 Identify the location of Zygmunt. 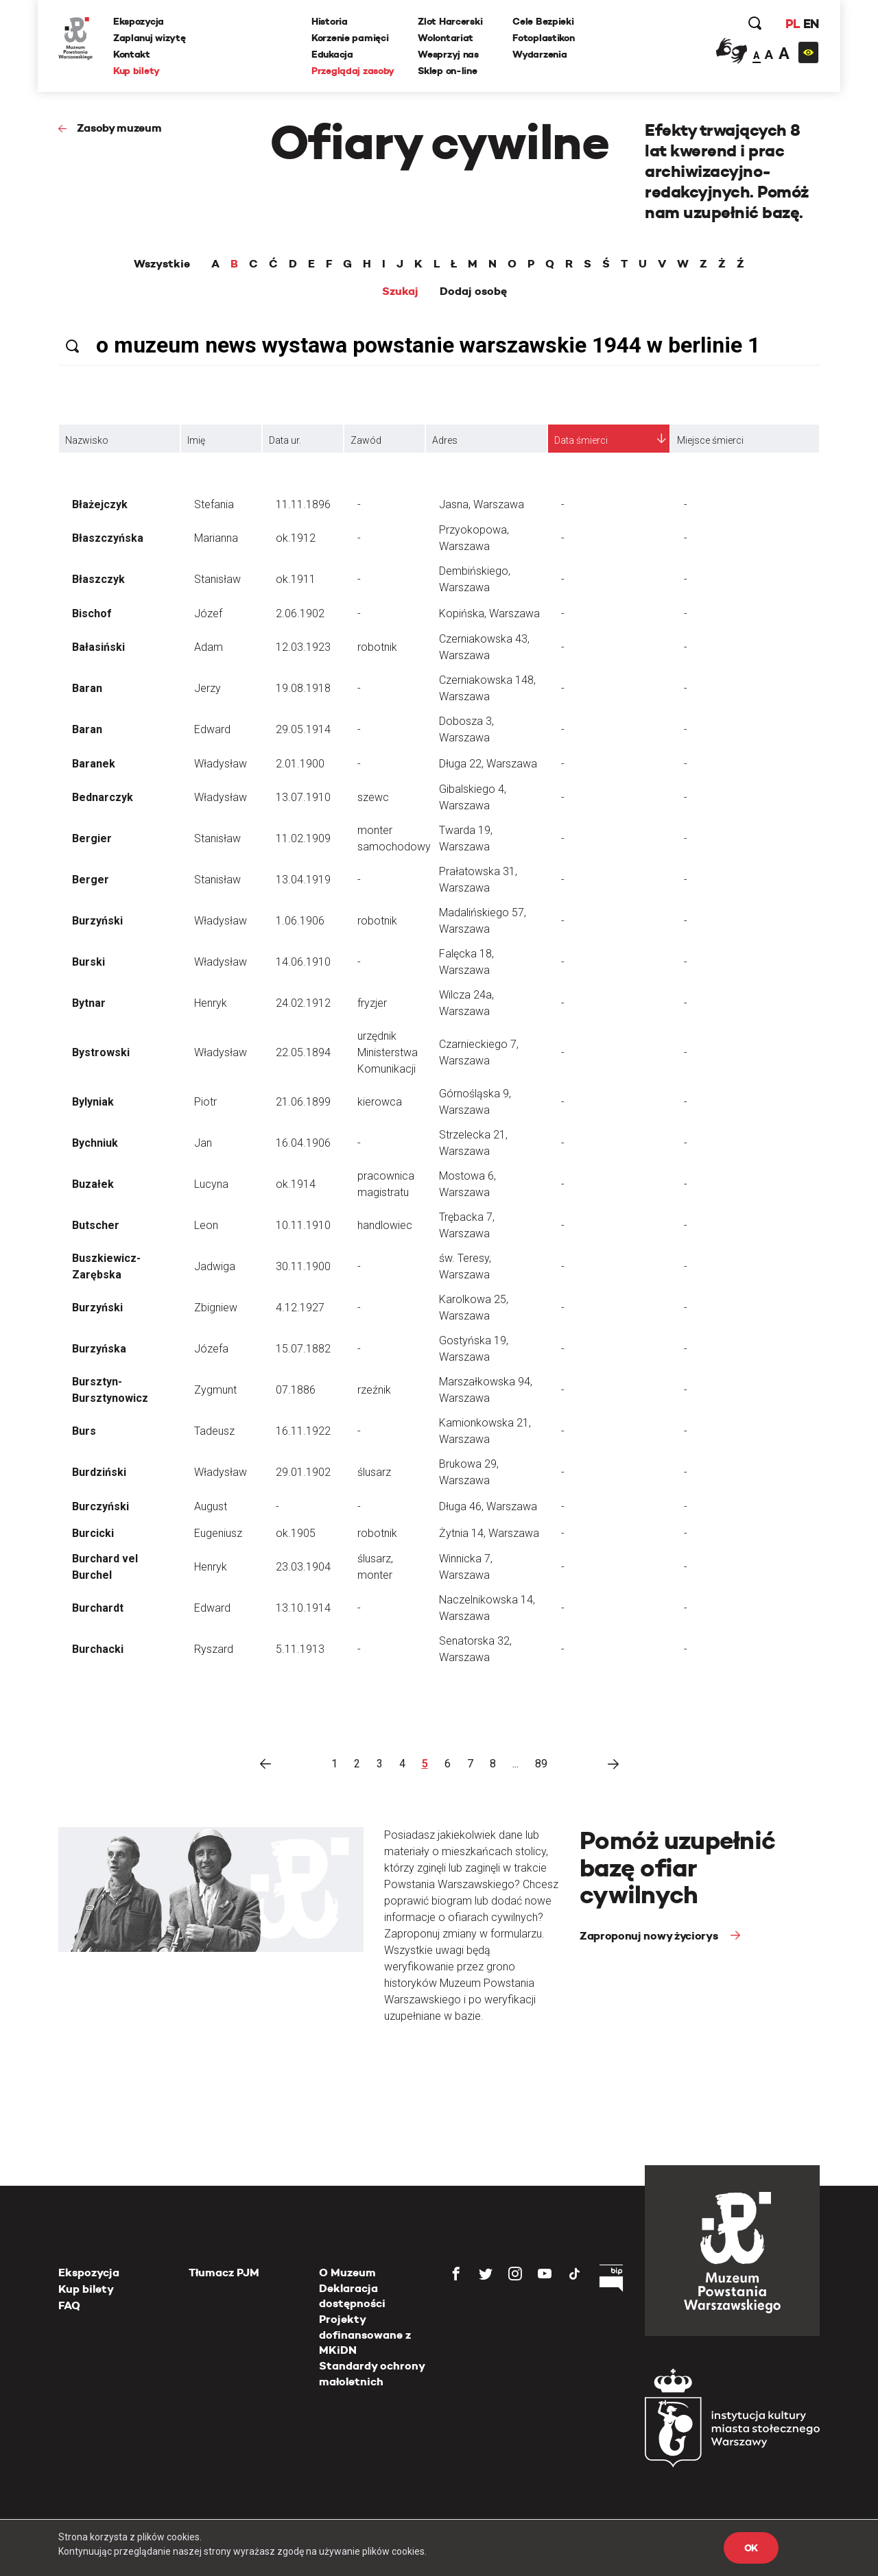
(215, 1389).